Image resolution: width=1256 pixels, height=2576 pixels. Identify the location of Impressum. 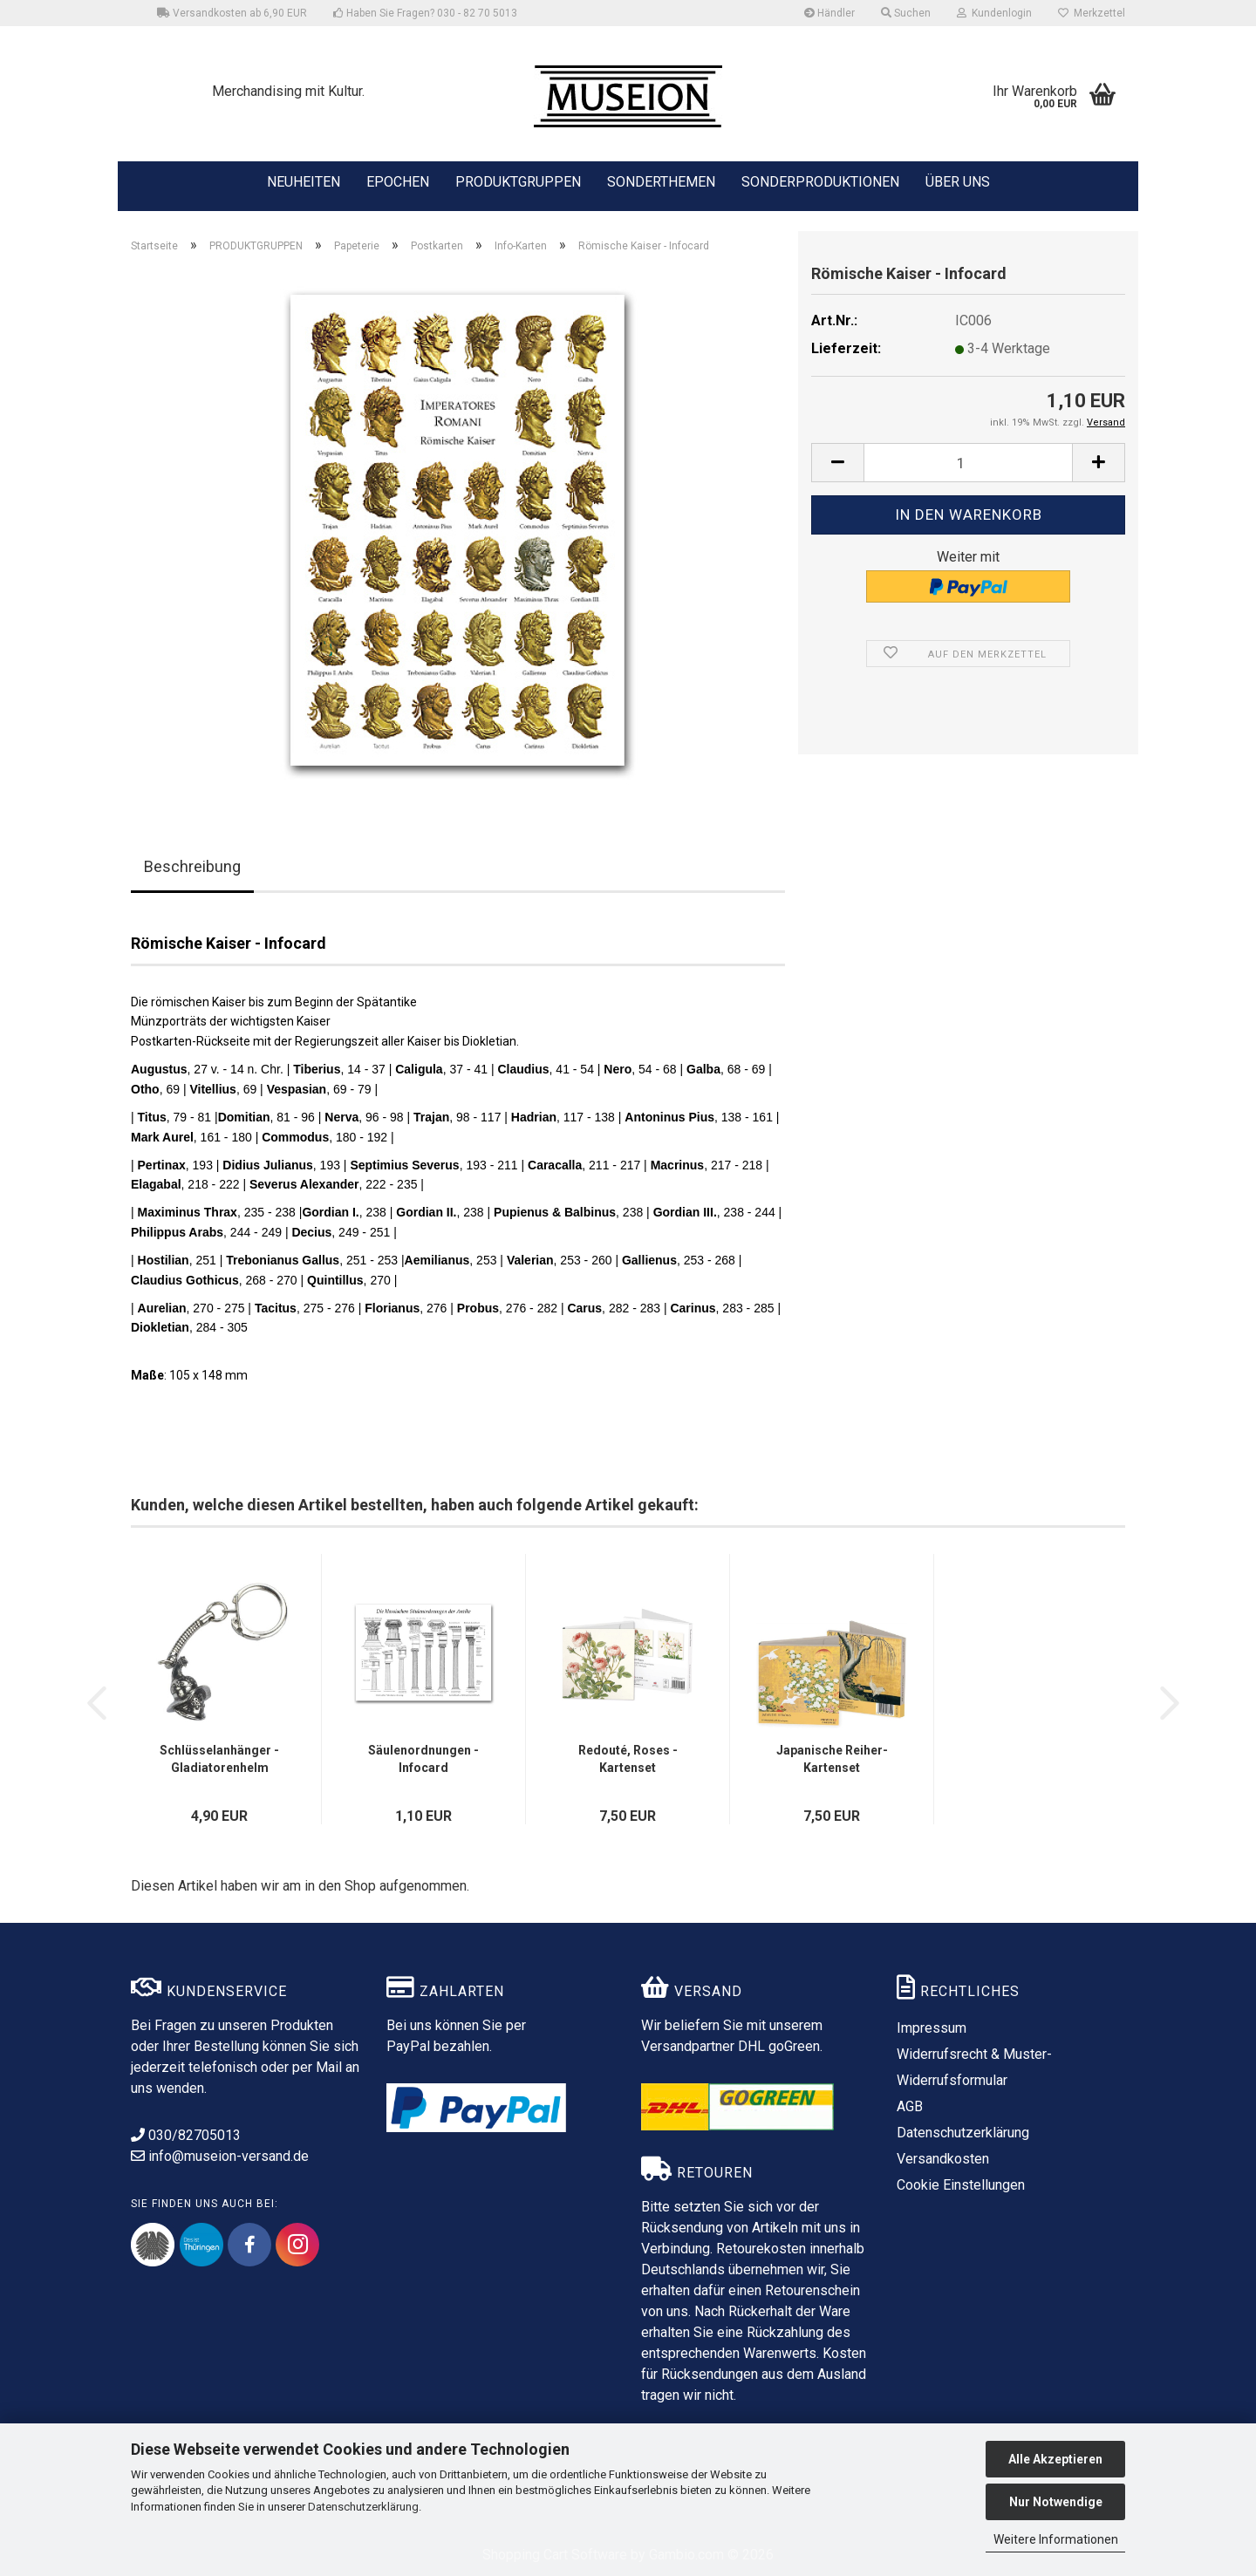
(931, 2028).